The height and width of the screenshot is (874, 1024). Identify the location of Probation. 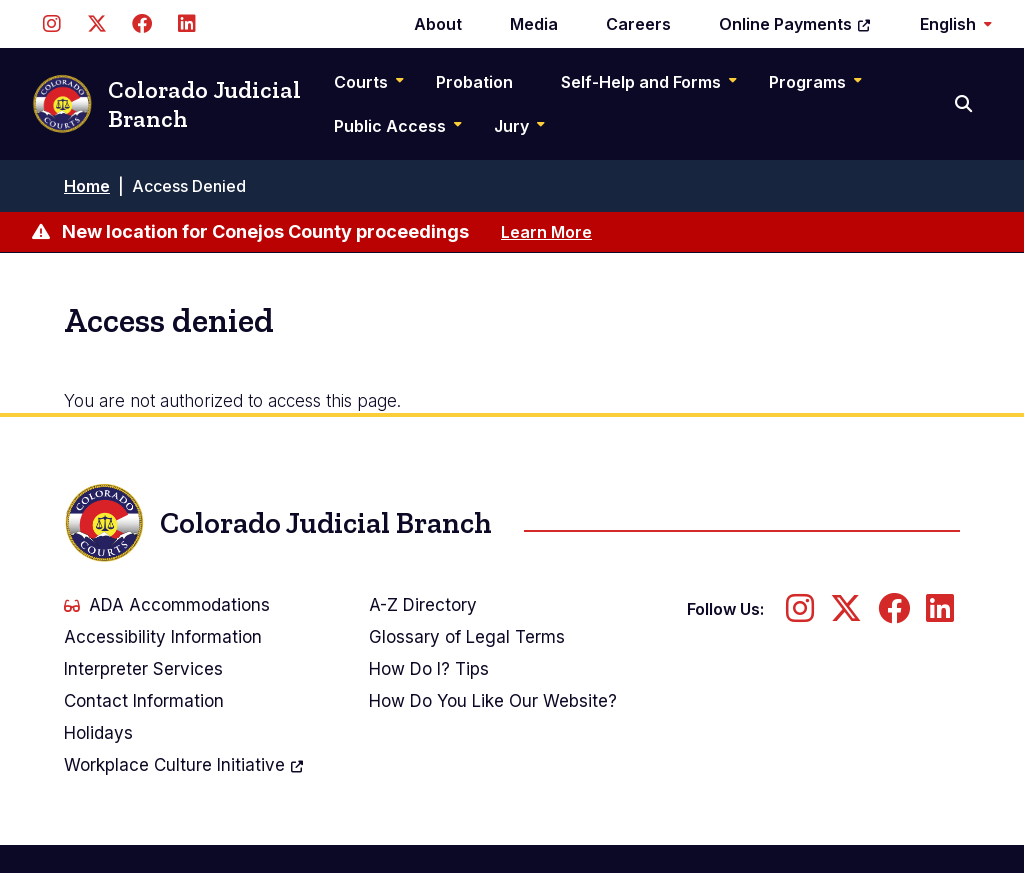
(474, 82).